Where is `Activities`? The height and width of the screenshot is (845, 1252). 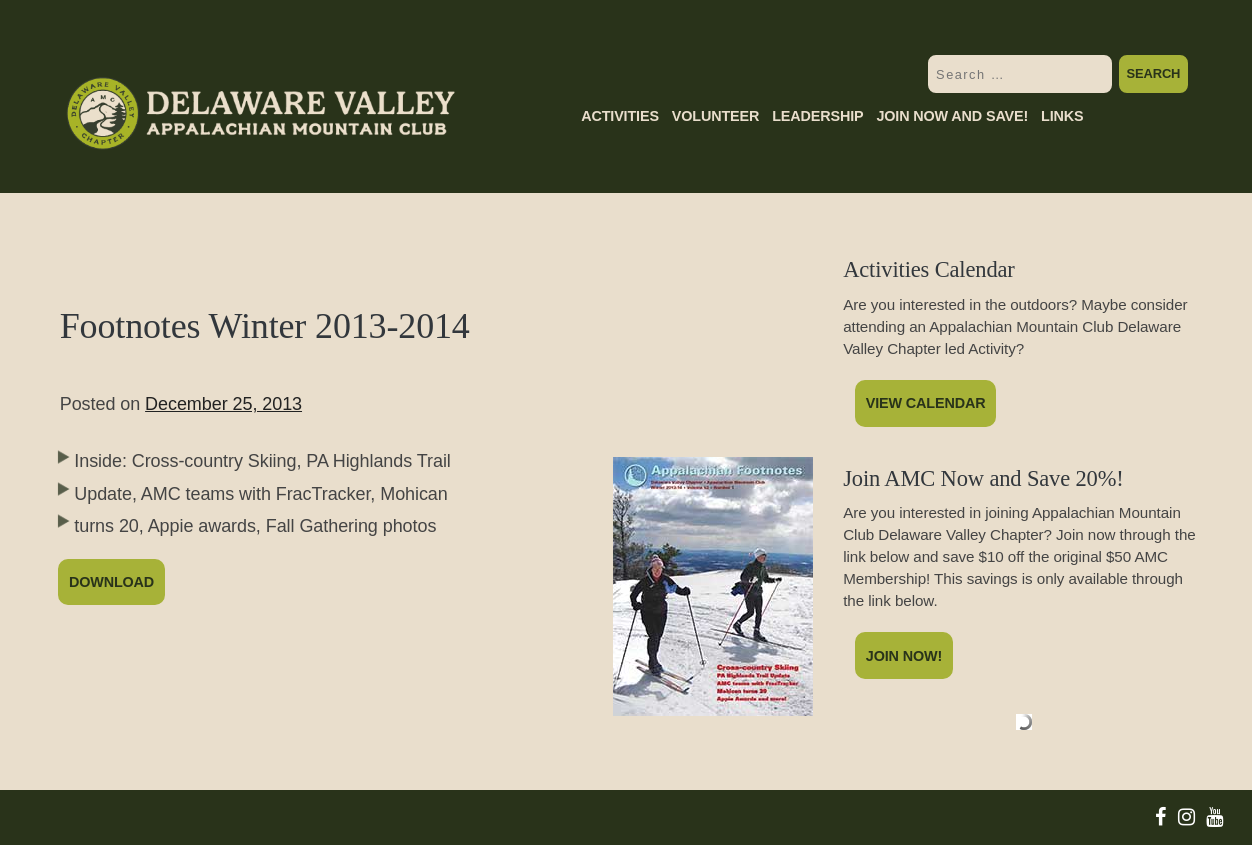 Activities is located at coordinates (620, 116).